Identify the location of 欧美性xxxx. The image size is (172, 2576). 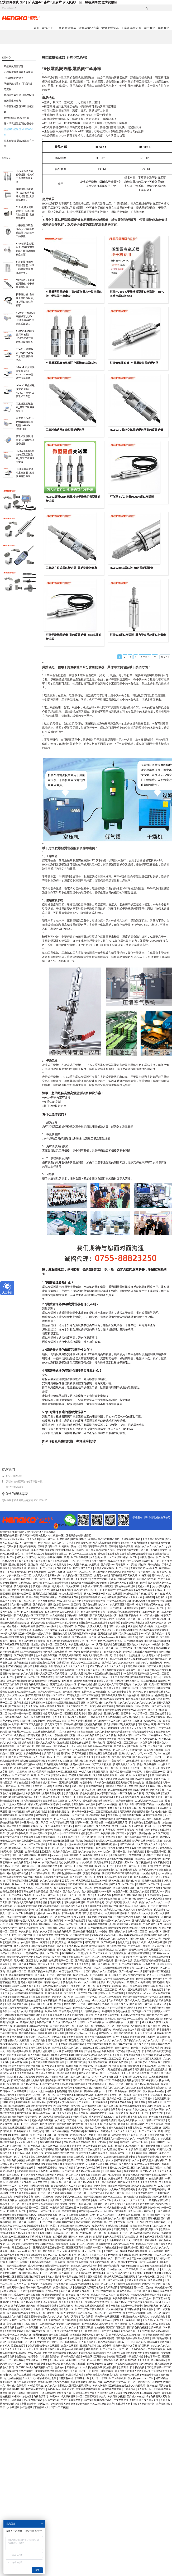
(6, 2156).